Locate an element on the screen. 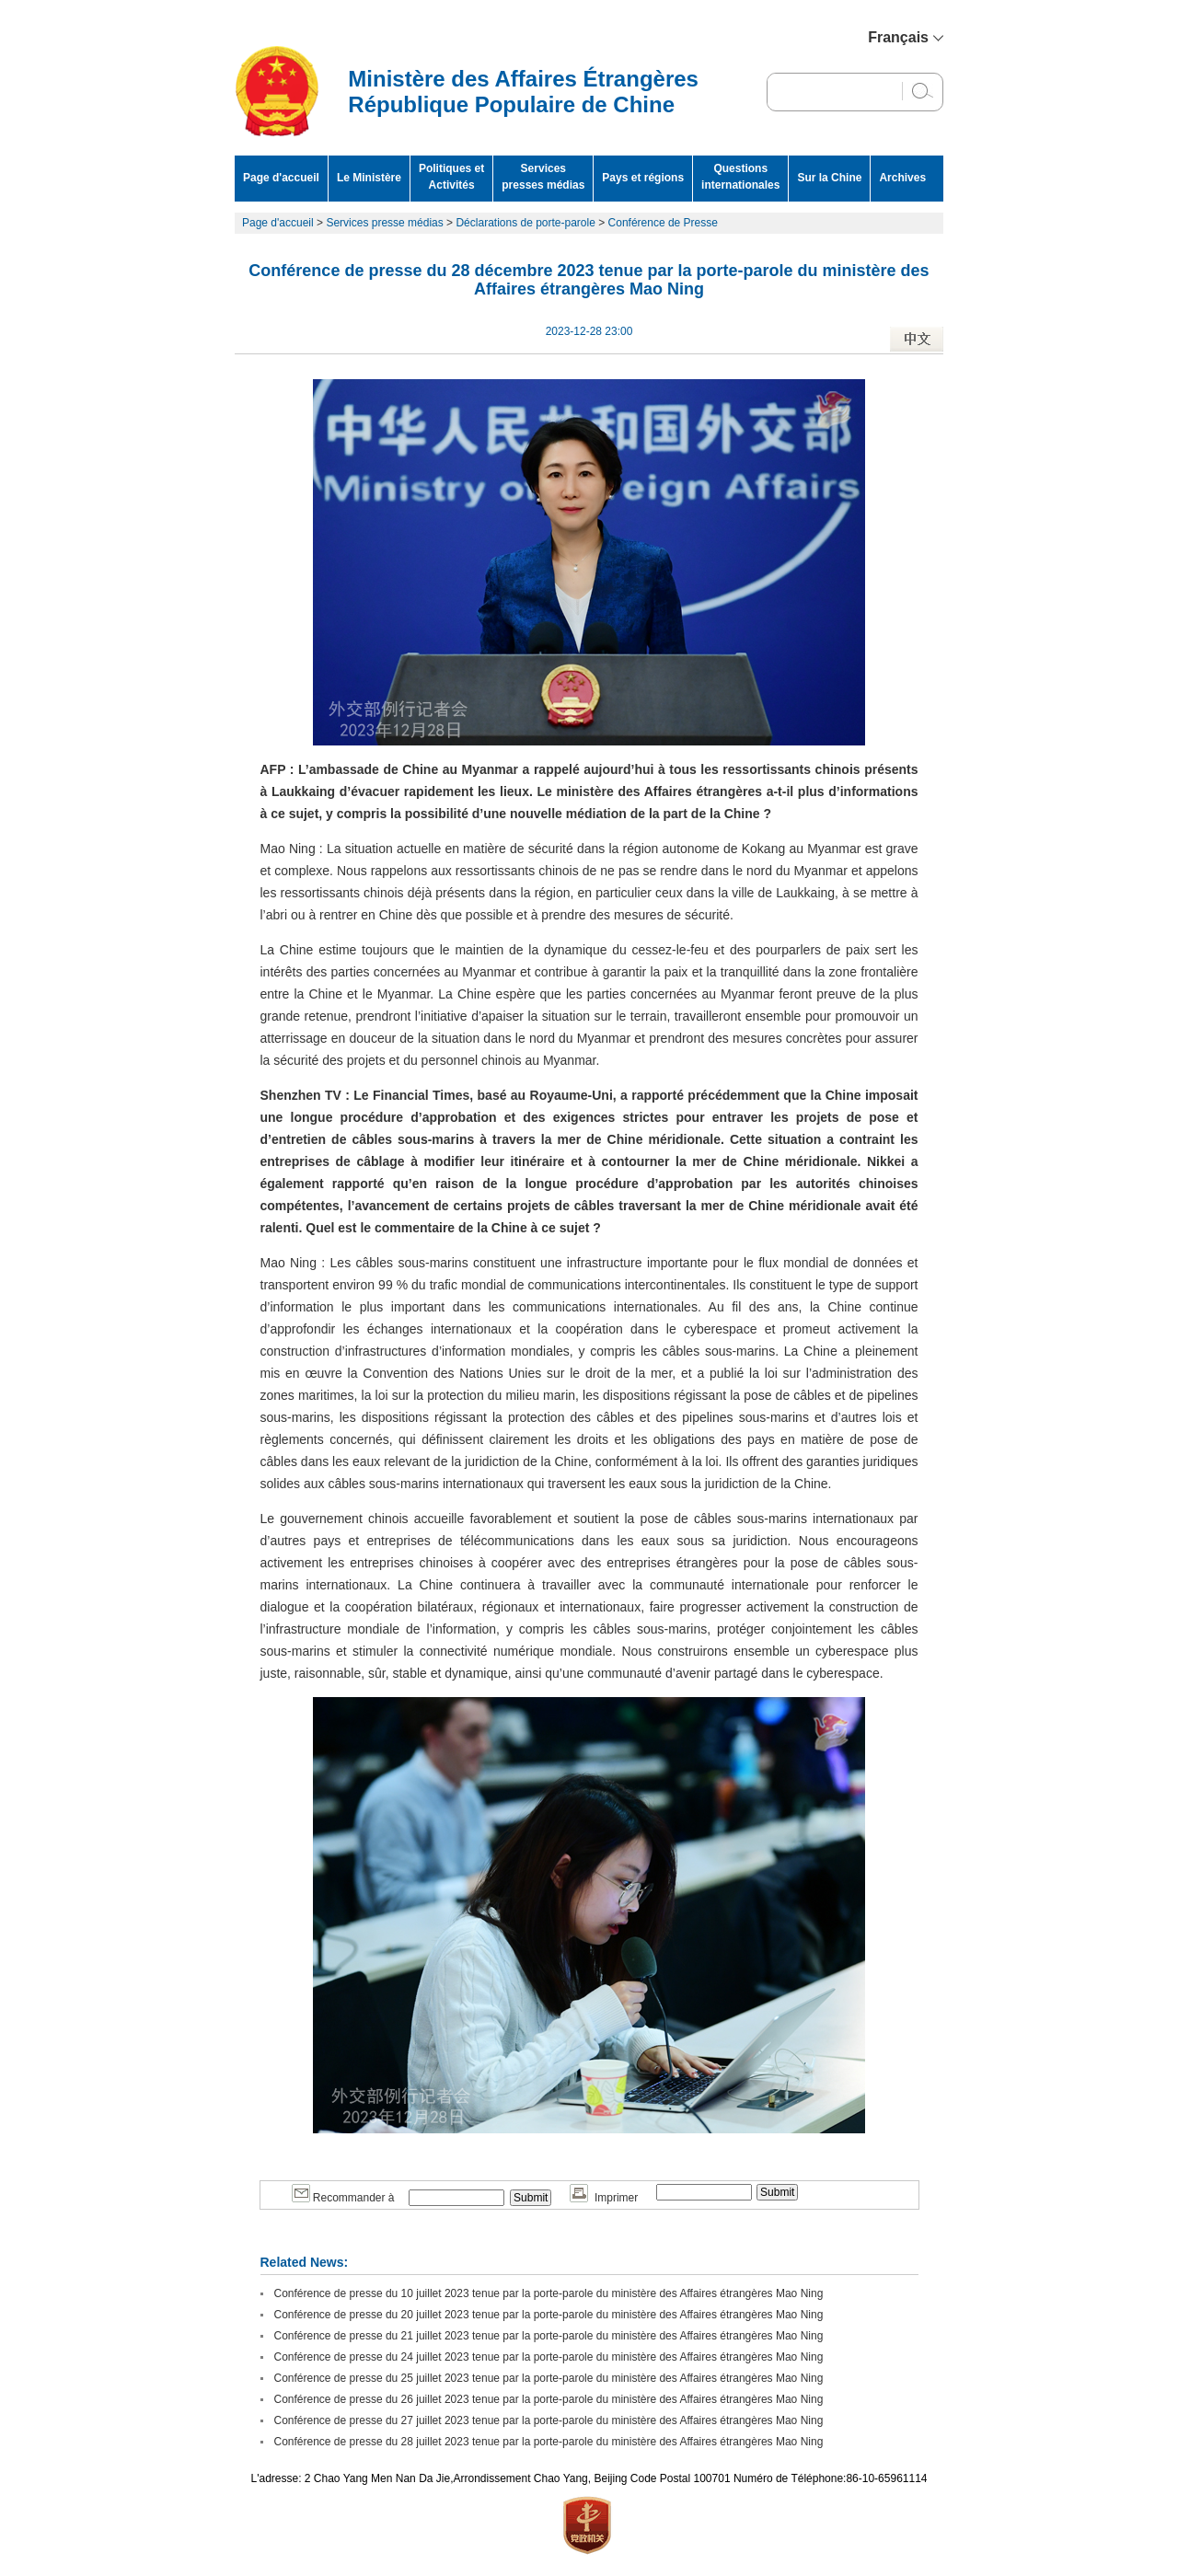 Image resolution: width=1178 pixels, height=2576 pixels. Conférence de presse du 25 juillet 2023 tenue par la porte-parole du ministère des Affaires étrangères Mao Ning is located at coordinates (549, 2378).